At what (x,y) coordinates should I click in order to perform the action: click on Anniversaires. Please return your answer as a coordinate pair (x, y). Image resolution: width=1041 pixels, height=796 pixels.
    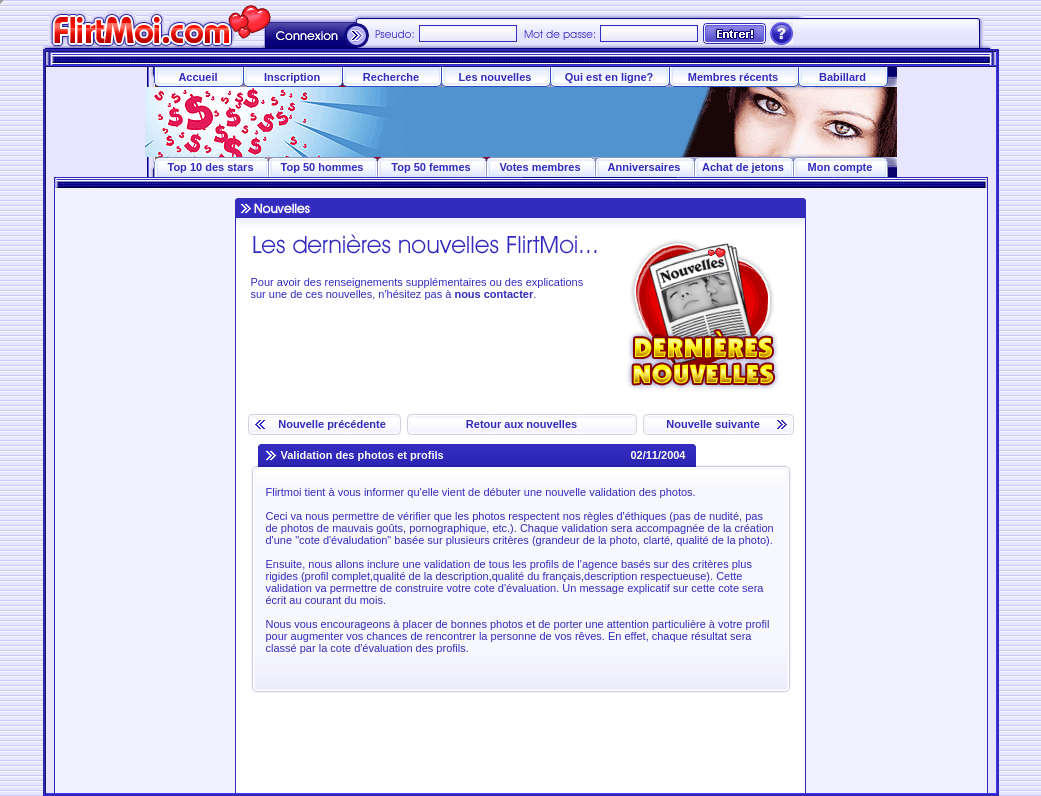
    Looking at the image, I should click on (644, 167).